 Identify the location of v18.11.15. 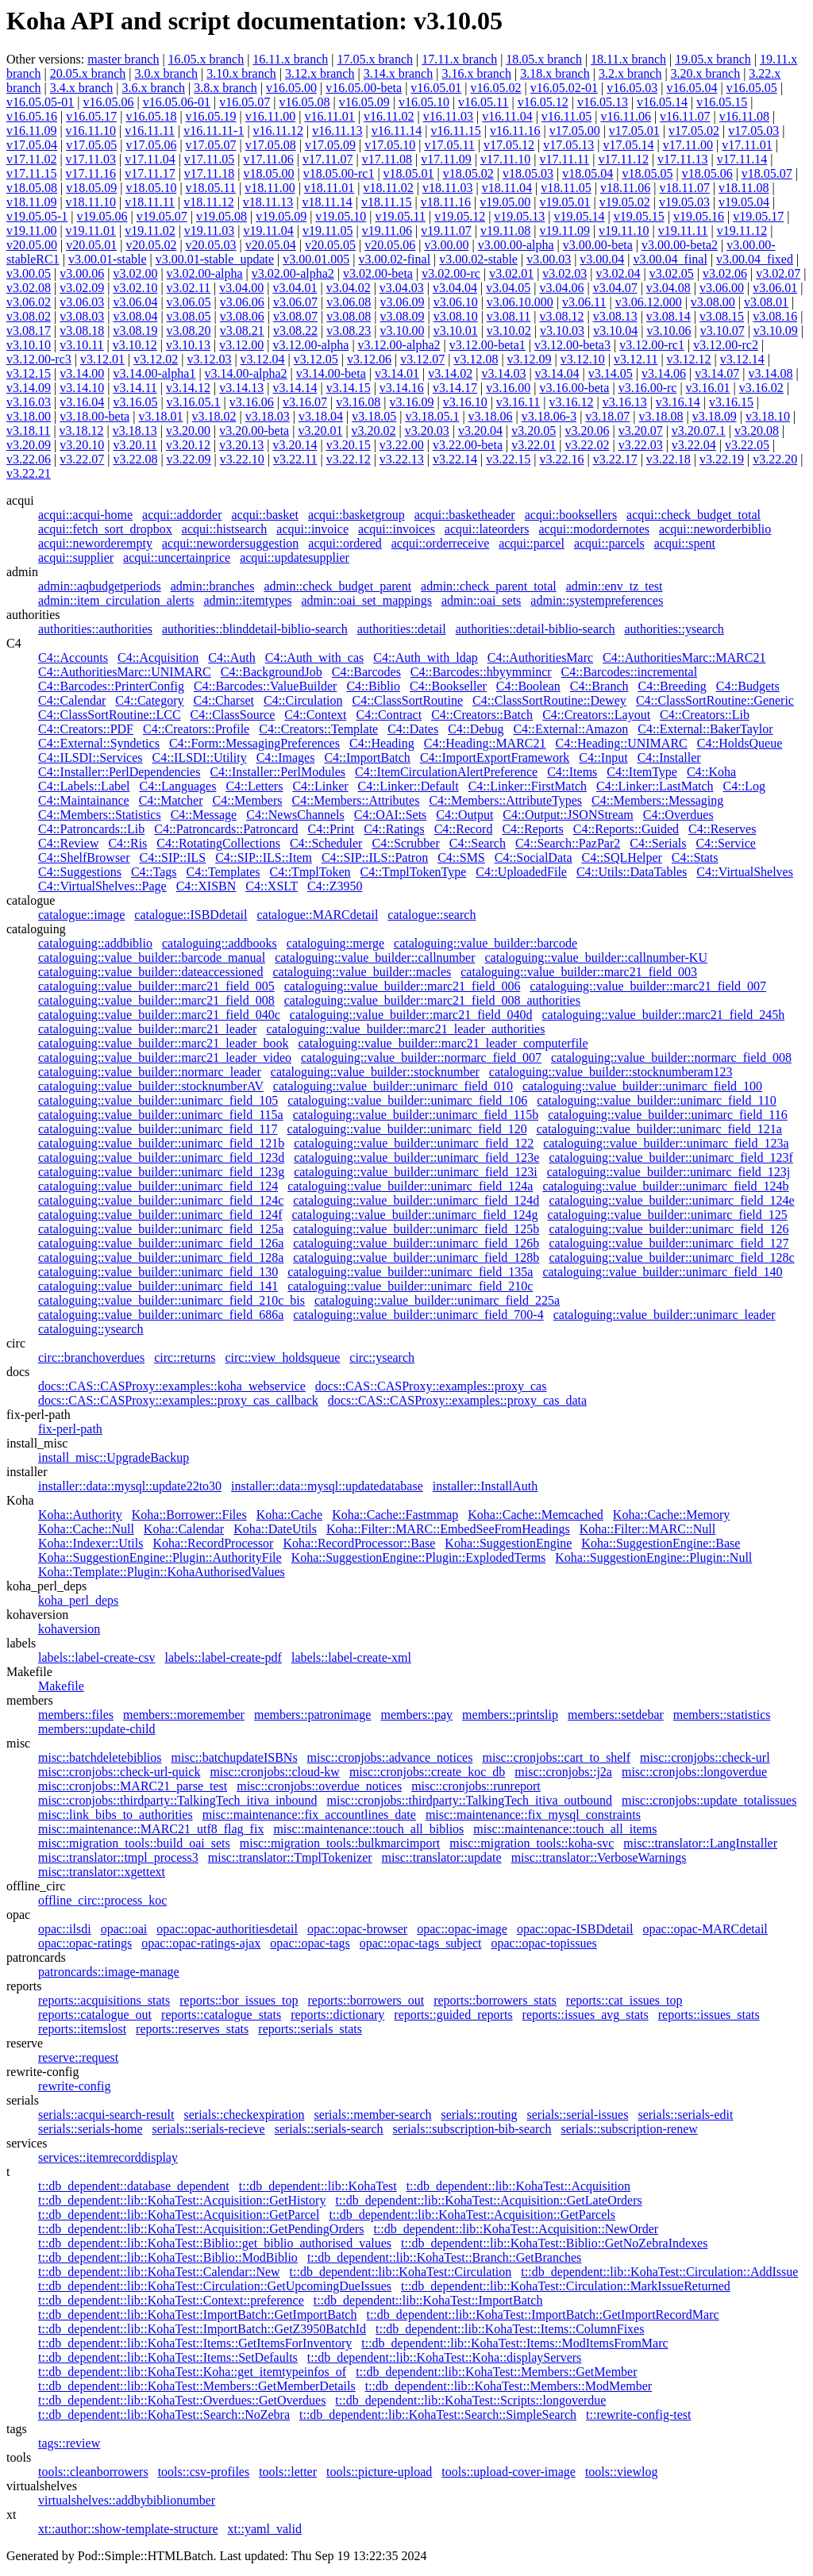
(386, 202).